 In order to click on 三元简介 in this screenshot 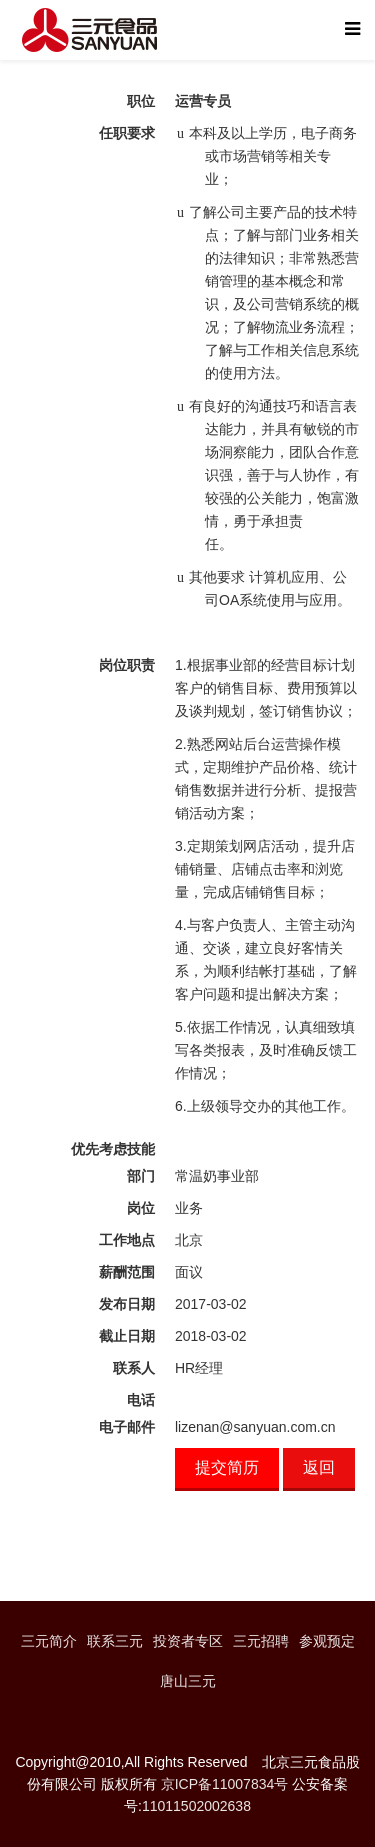, I will do `click(49, 1641)`.